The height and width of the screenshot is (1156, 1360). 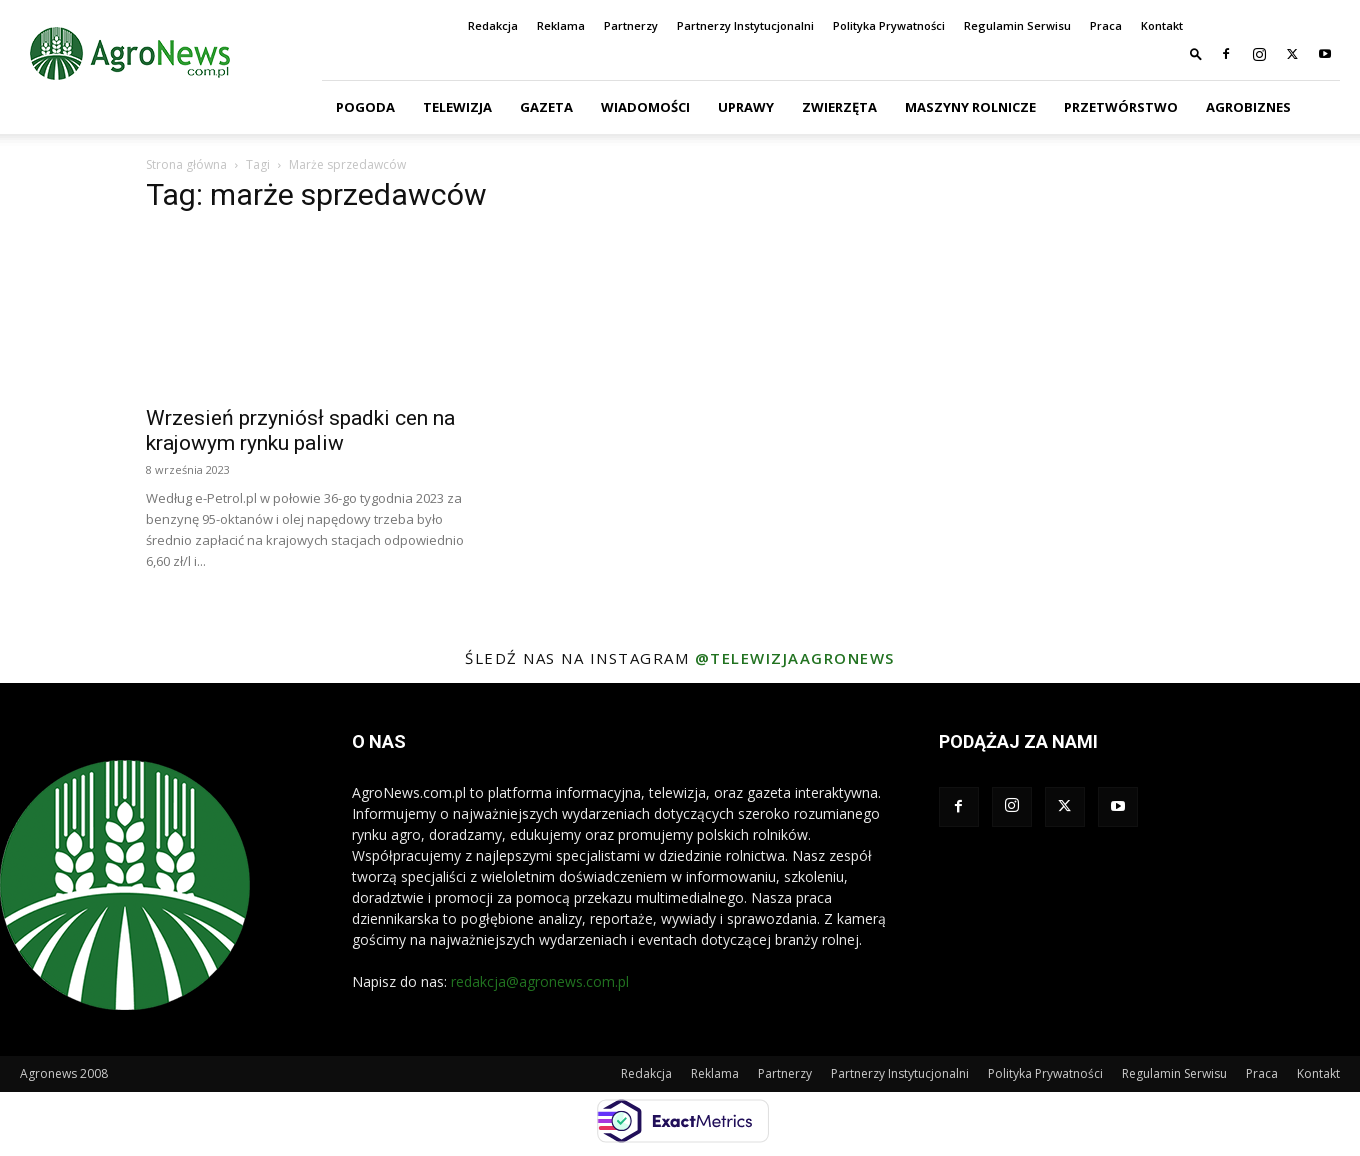 I want to click on Wrzesień przyniósł spadki cen na krajowym rynku paliw, so click(x=300, y=430).